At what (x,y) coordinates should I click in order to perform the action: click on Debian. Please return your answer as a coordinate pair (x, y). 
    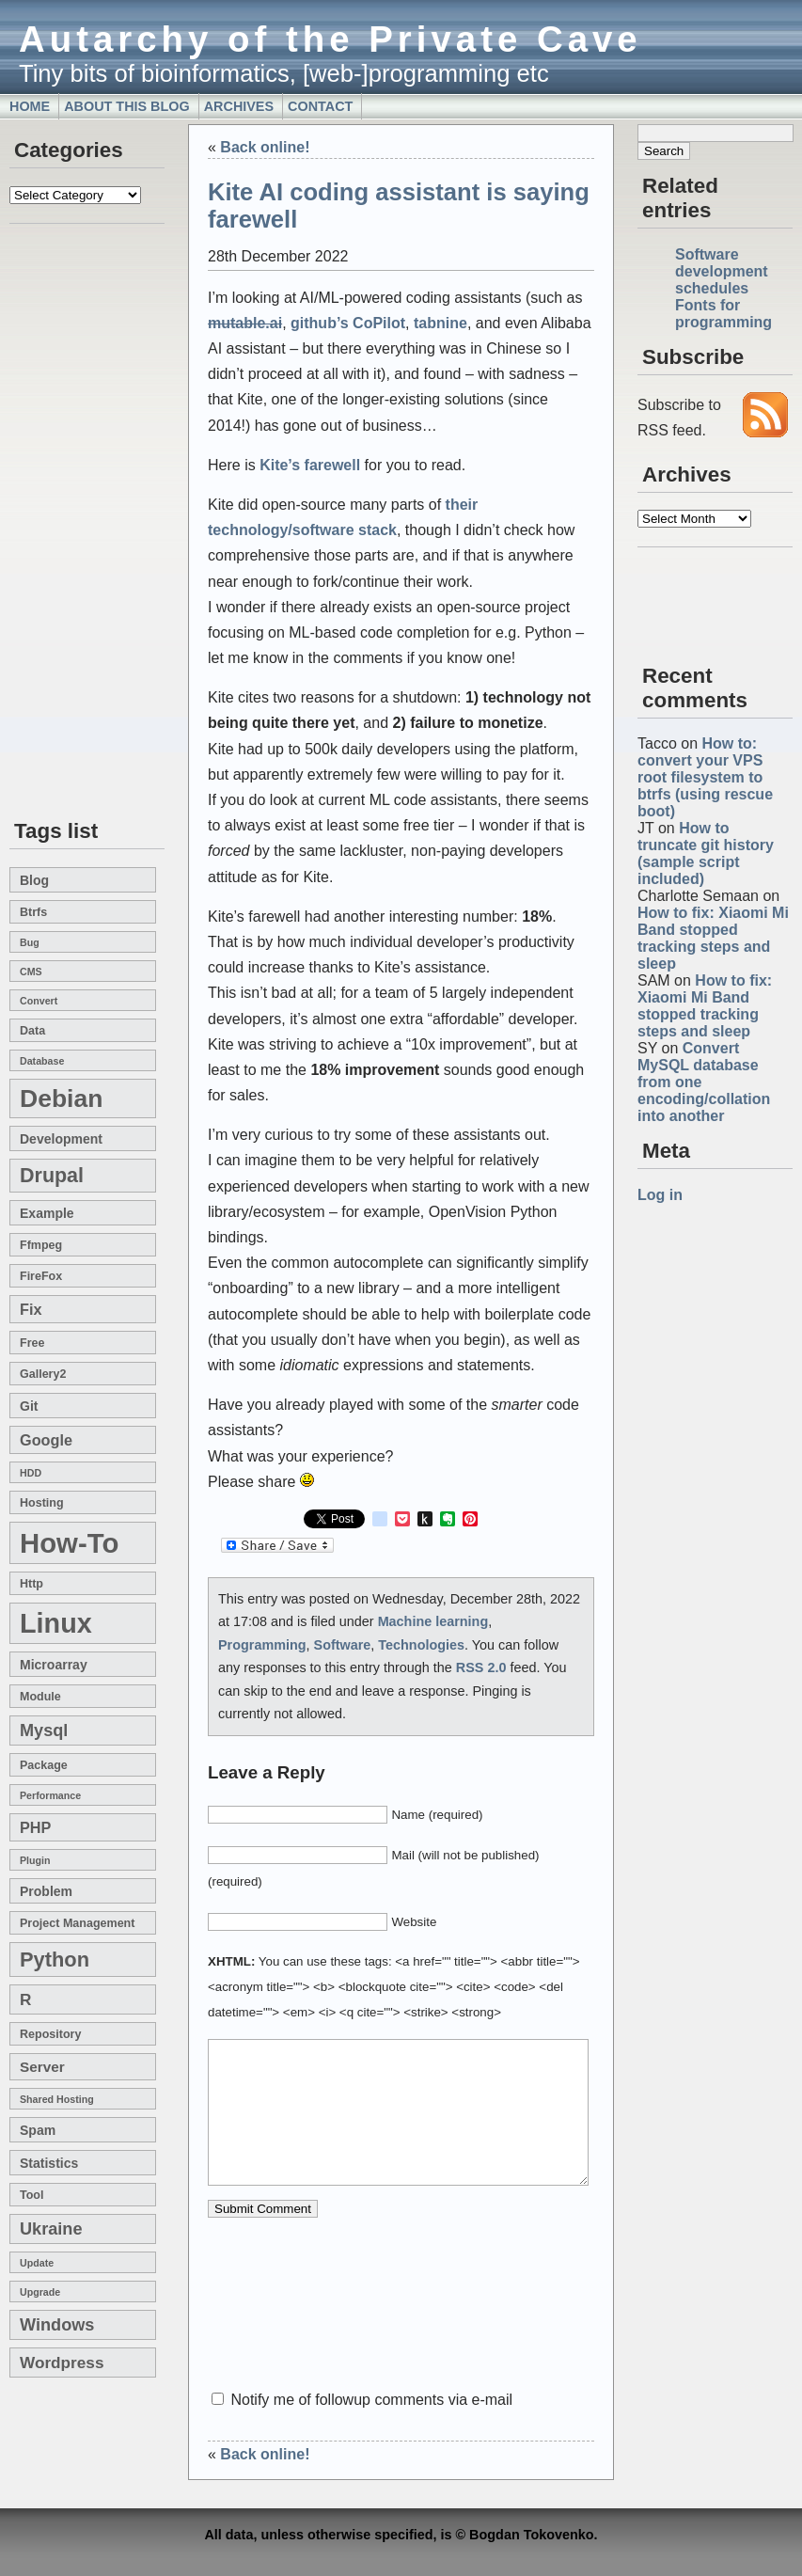
    Looking at the image, I should click on (61, 1098).